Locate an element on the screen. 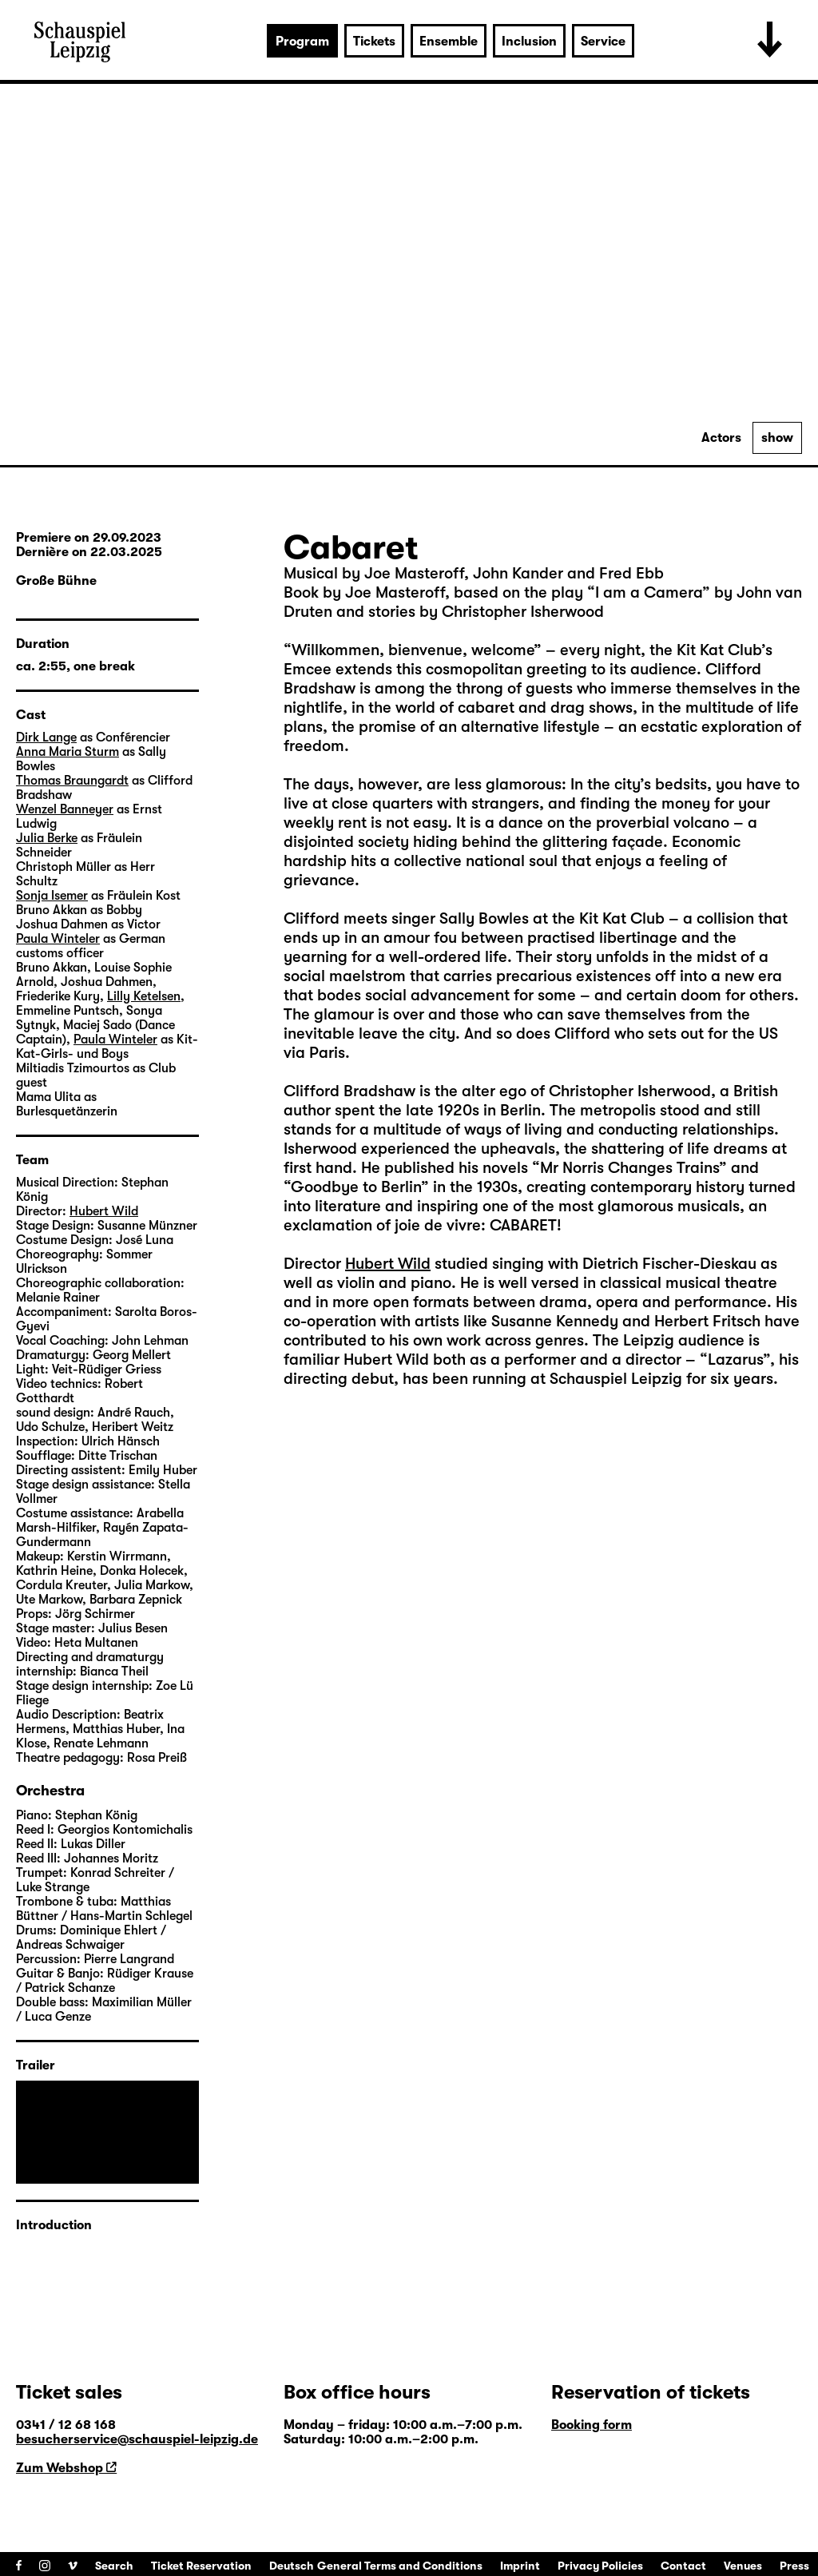  Hubert Wild is located at coordinates (388, 1263).